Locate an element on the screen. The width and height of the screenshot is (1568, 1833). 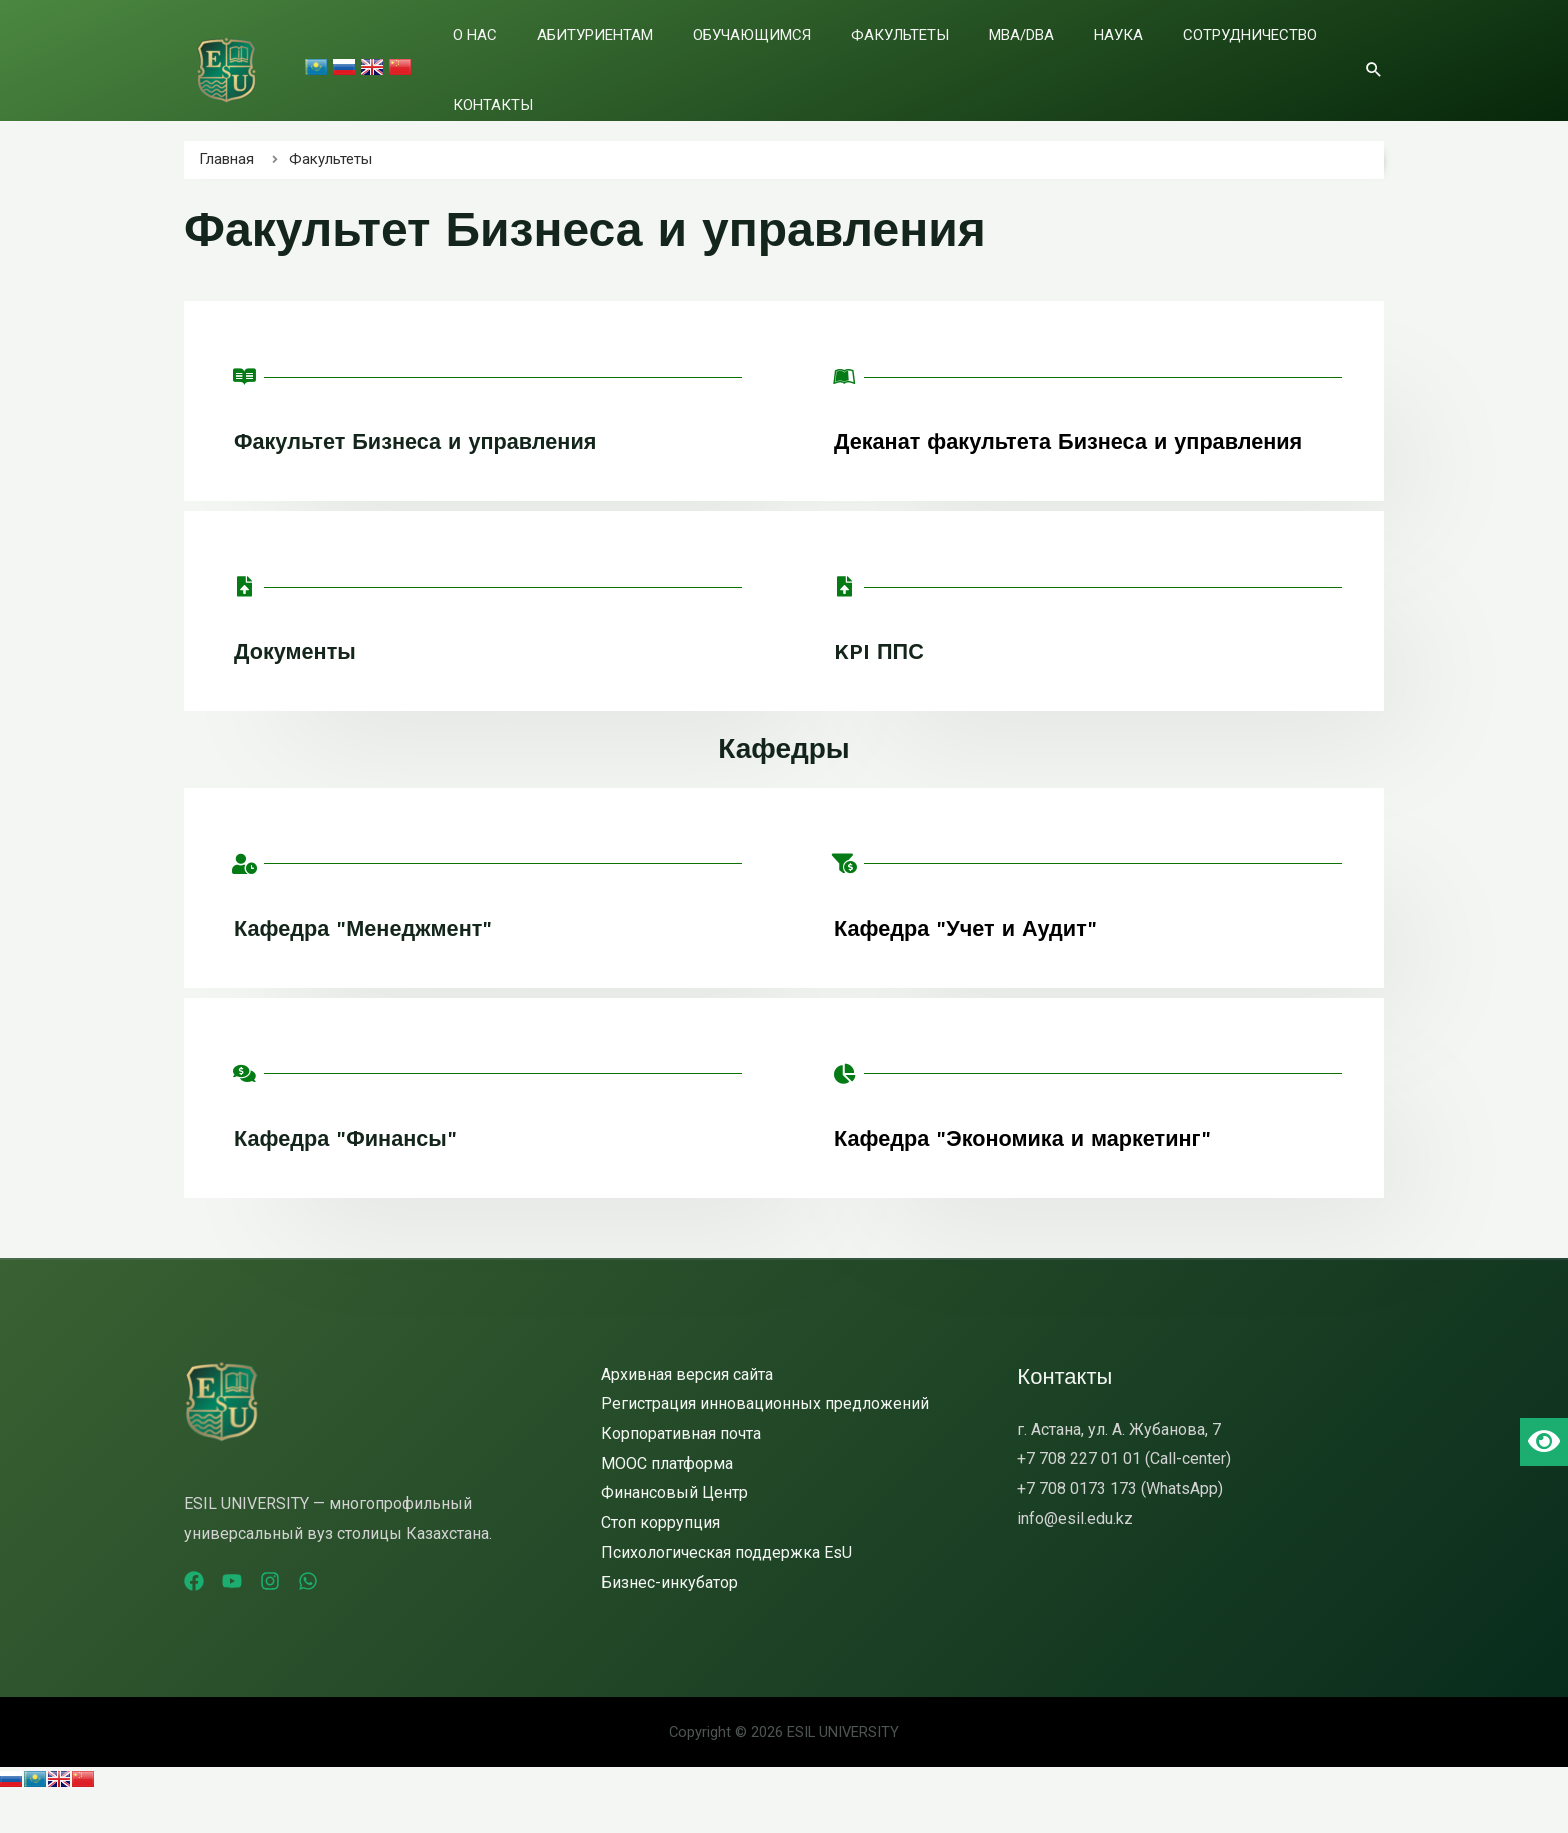
Факультет Бизнеса и управления is located at coordinates (433, 441).